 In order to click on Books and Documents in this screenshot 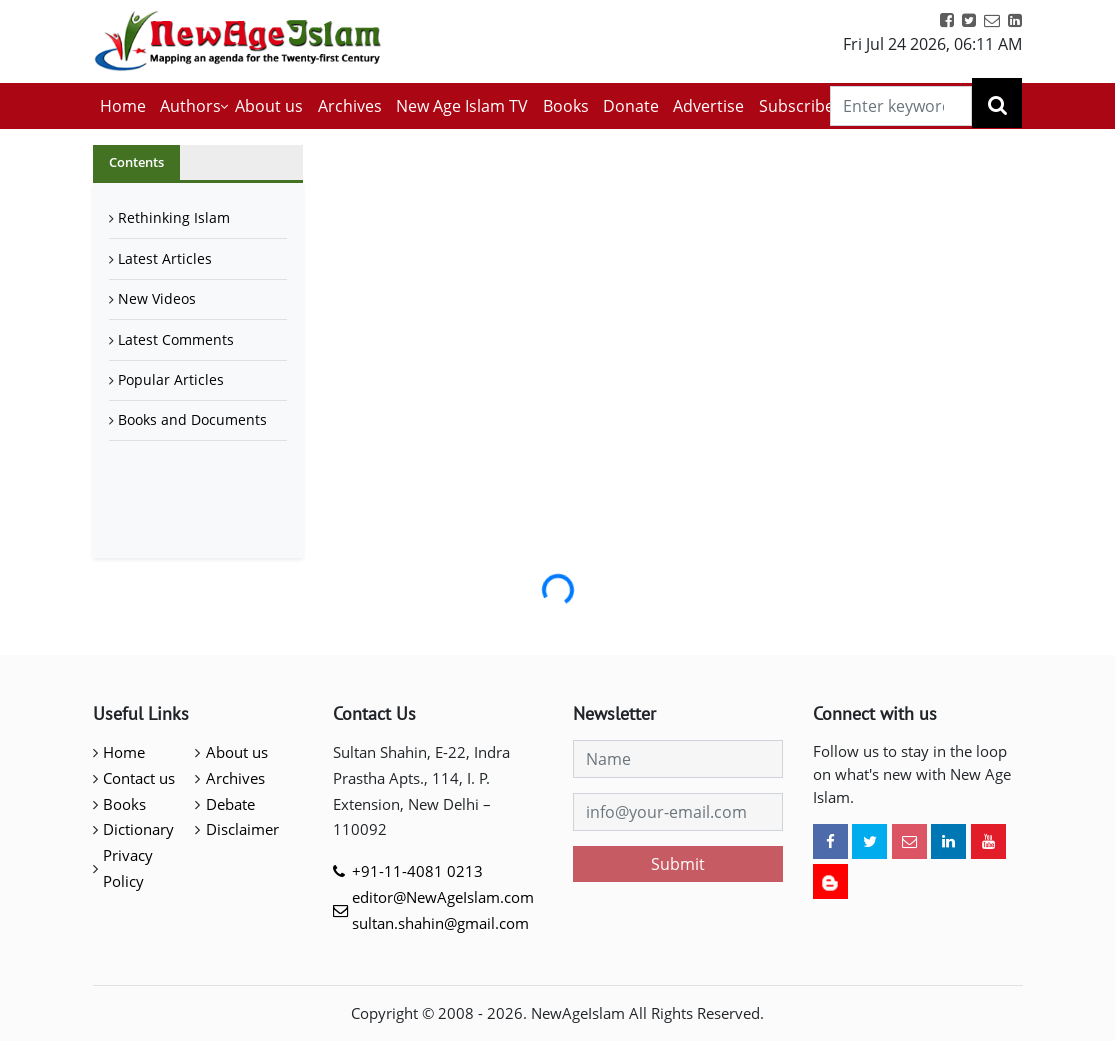, I will do `click(192, 419)`.